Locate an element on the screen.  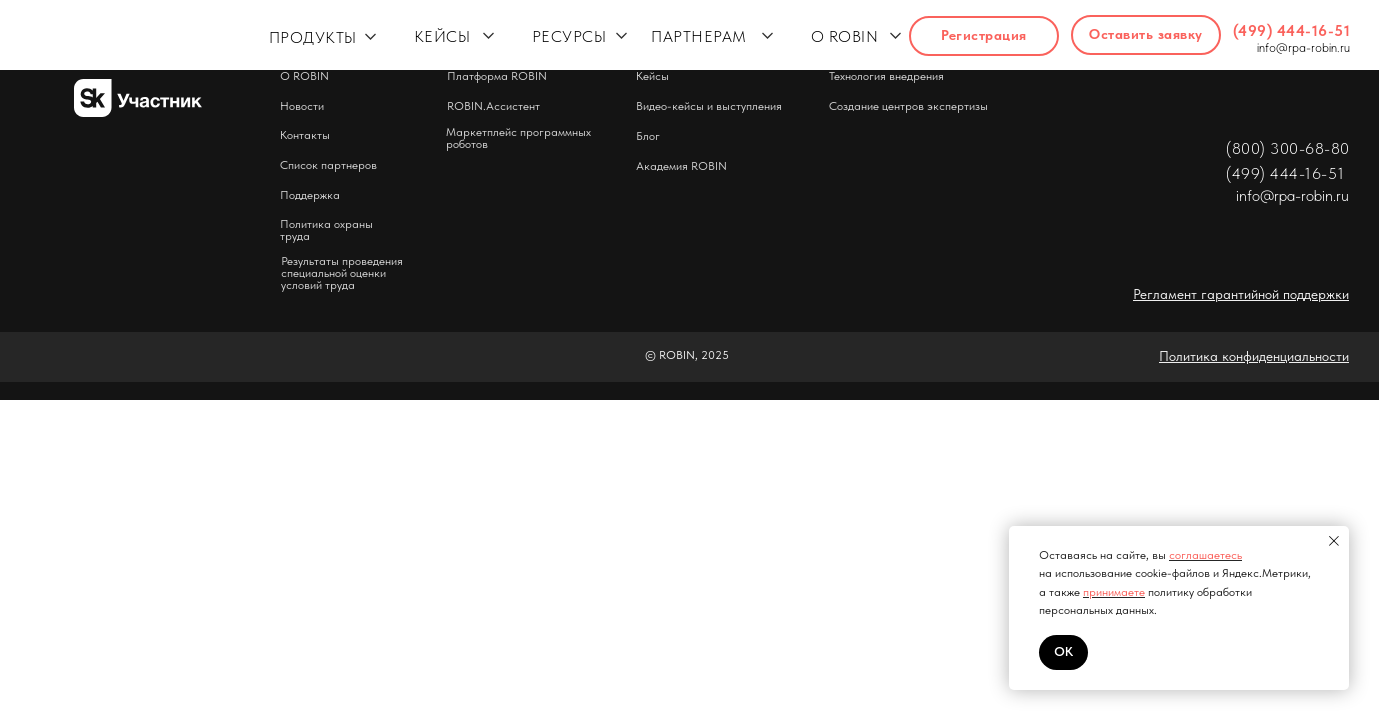
[button] is located at coordinates (1146, 35).